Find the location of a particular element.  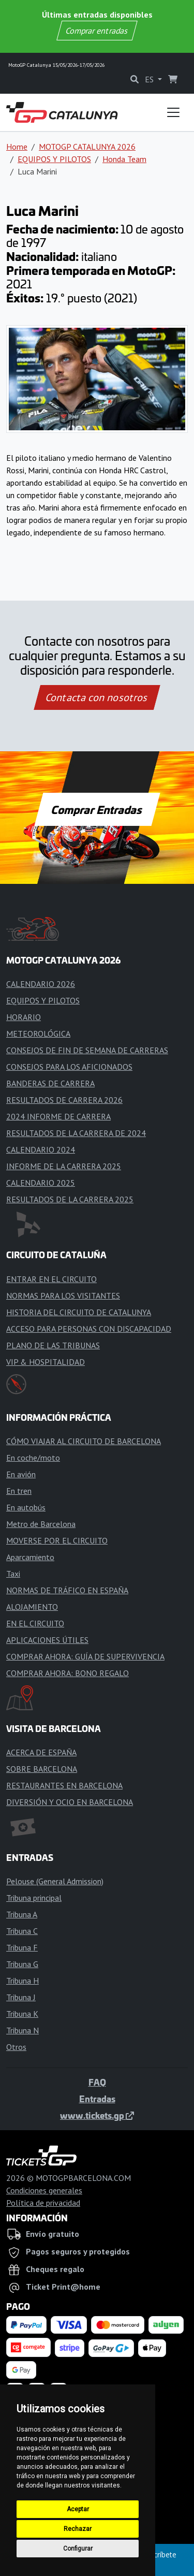

Tribuna C is located at coordinates (22, 1931).